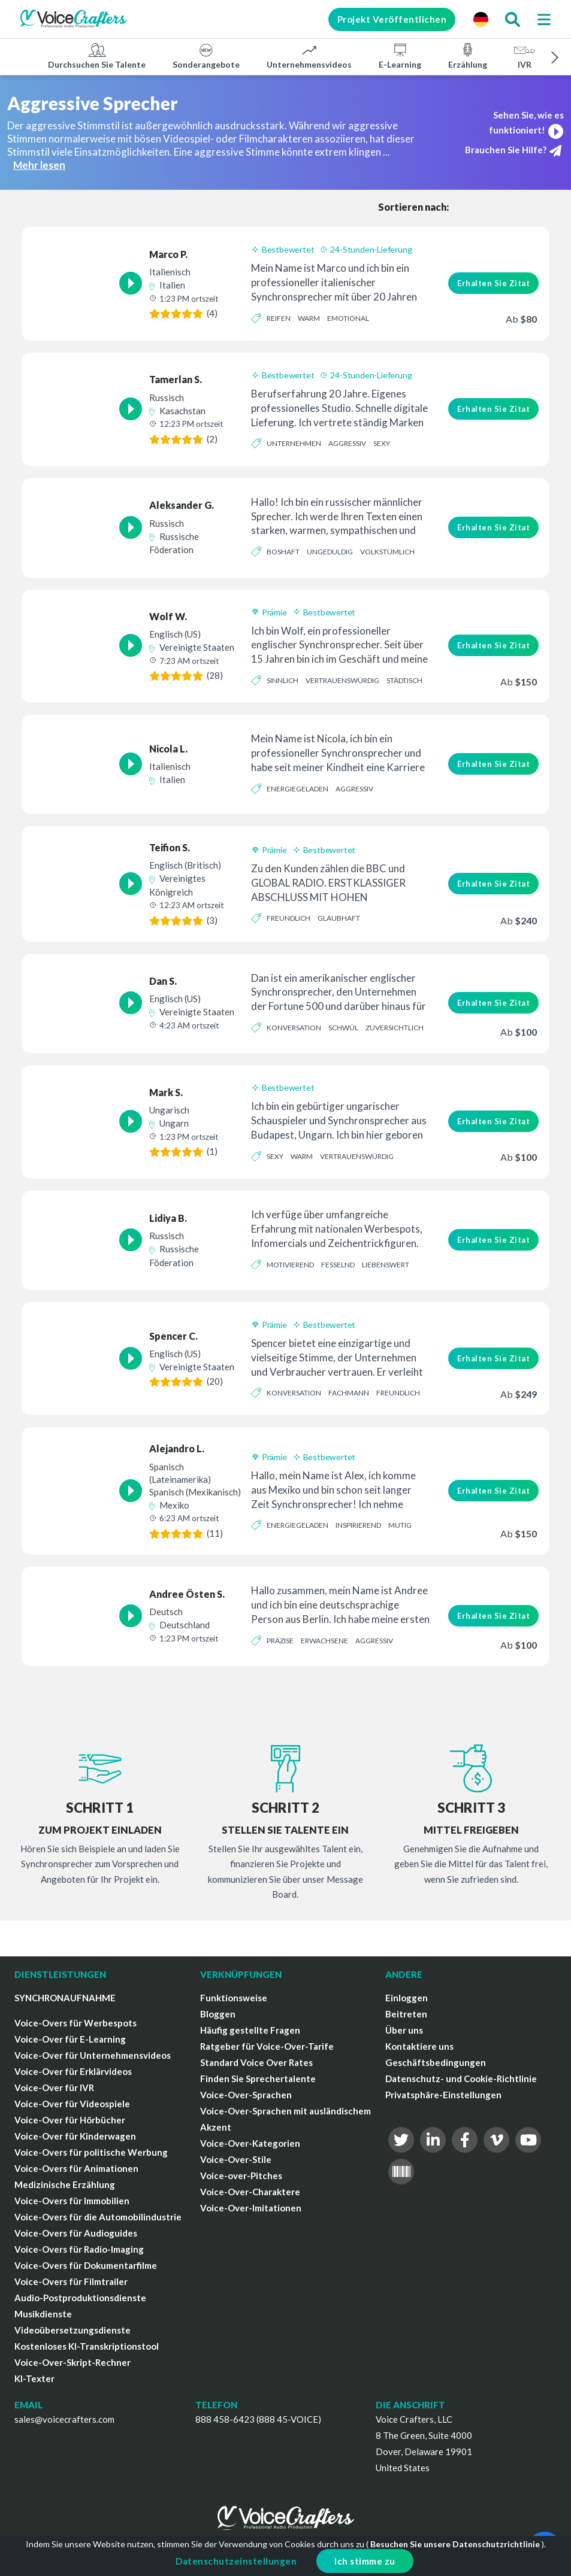  Describe the element at coordinates (75, 2233) in the screenshot. I see `Voice-Overs für Audioguides` at that location.